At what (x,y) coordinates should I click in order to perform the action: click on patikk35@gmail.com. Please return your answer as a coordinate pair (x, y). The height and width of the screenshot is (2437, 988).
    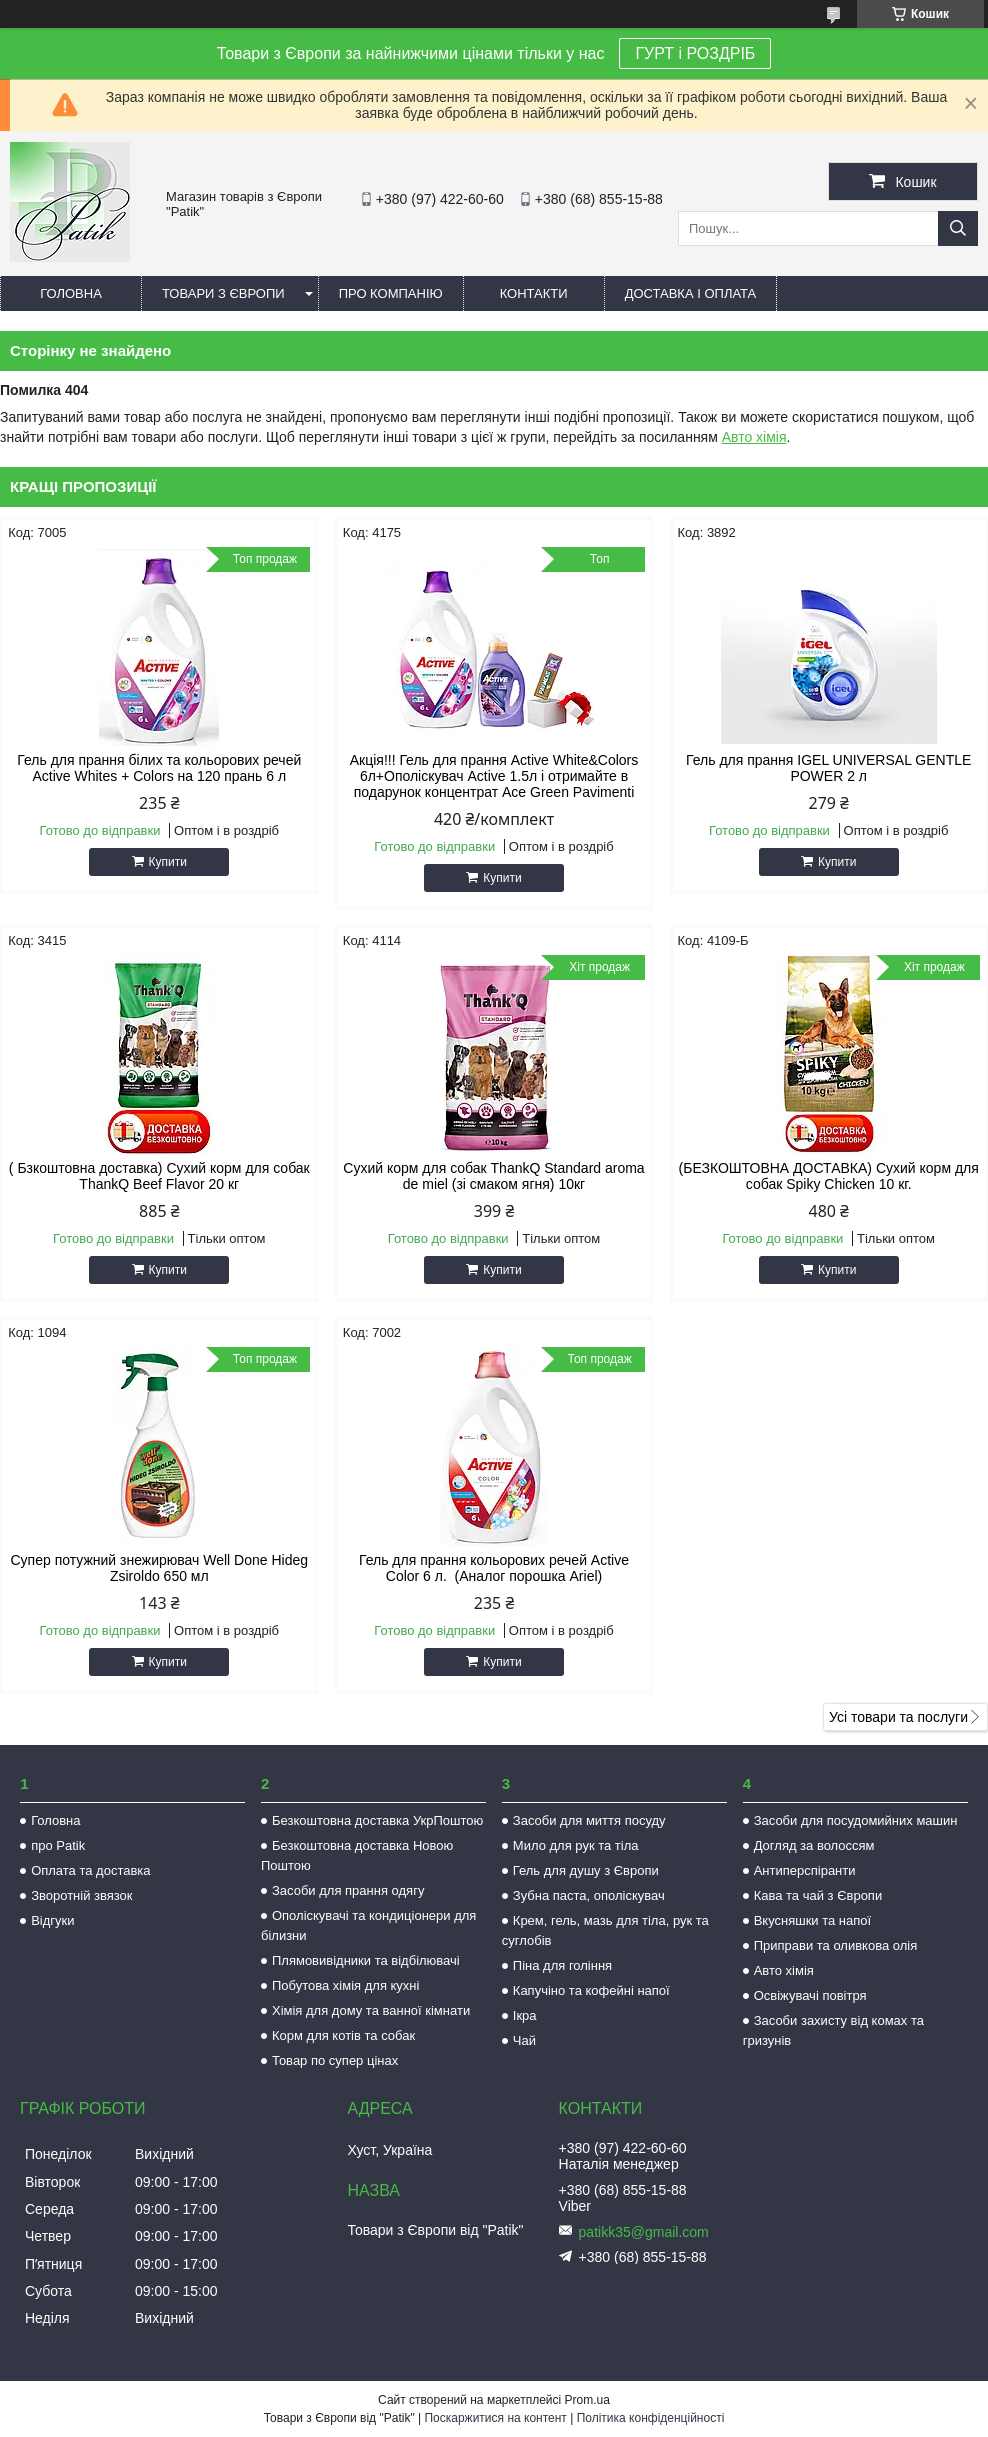
    Looking at the image, I should click on (644, 2232).